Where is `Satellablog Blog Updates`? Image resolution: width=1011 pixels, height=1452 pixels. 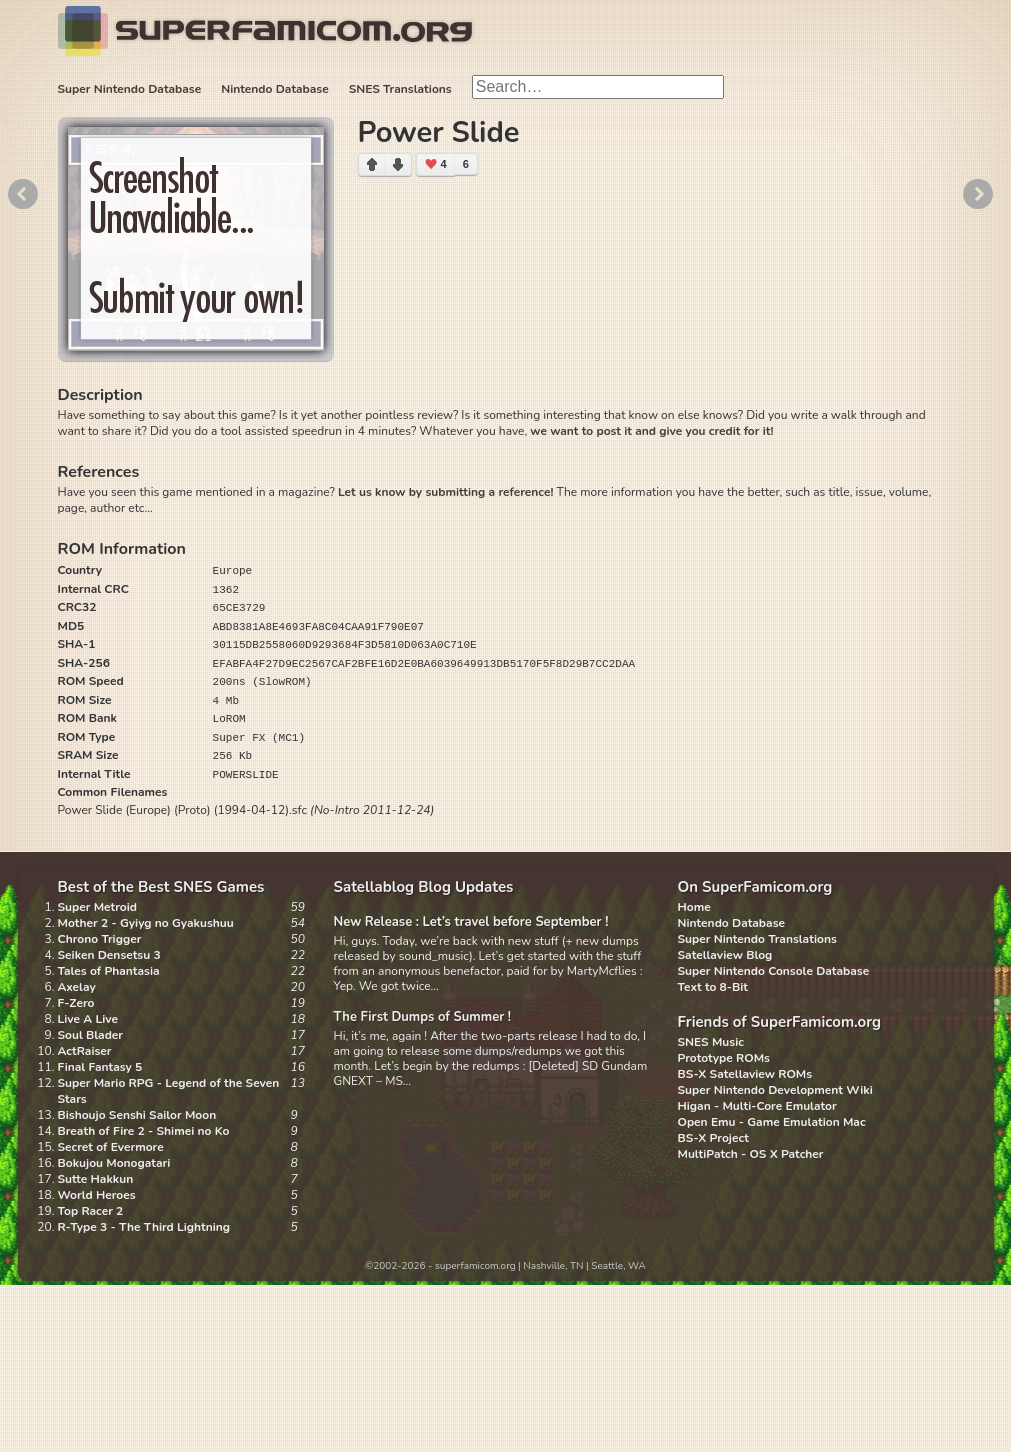 Satellablog Blog Updates is located at coordinates (424, 887).